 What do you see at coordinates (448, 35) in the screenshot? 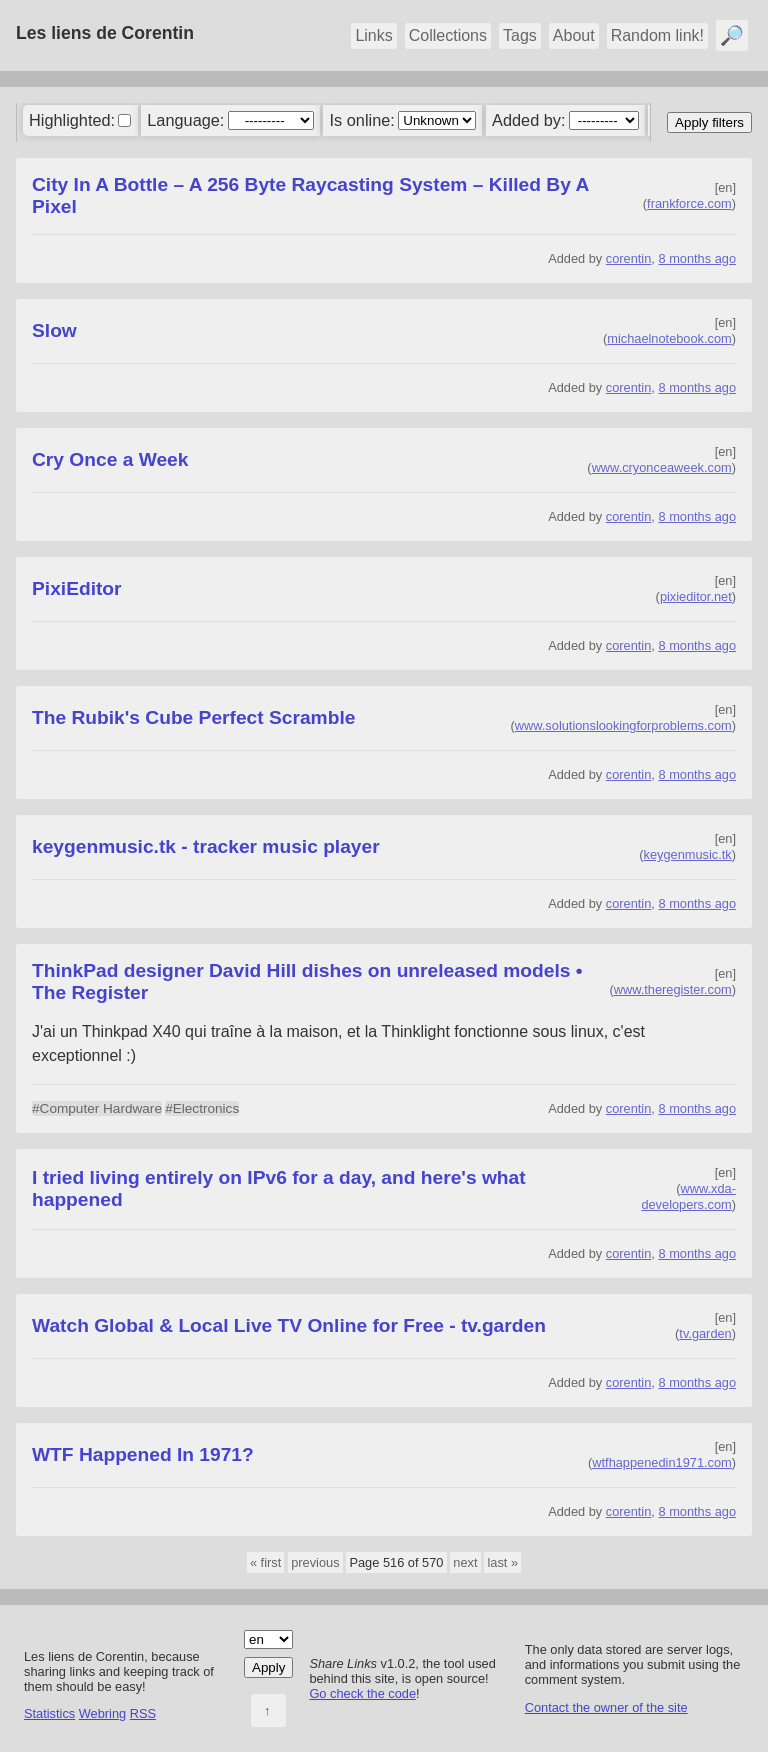
I see `Collections` at bounding box center [448, 35].